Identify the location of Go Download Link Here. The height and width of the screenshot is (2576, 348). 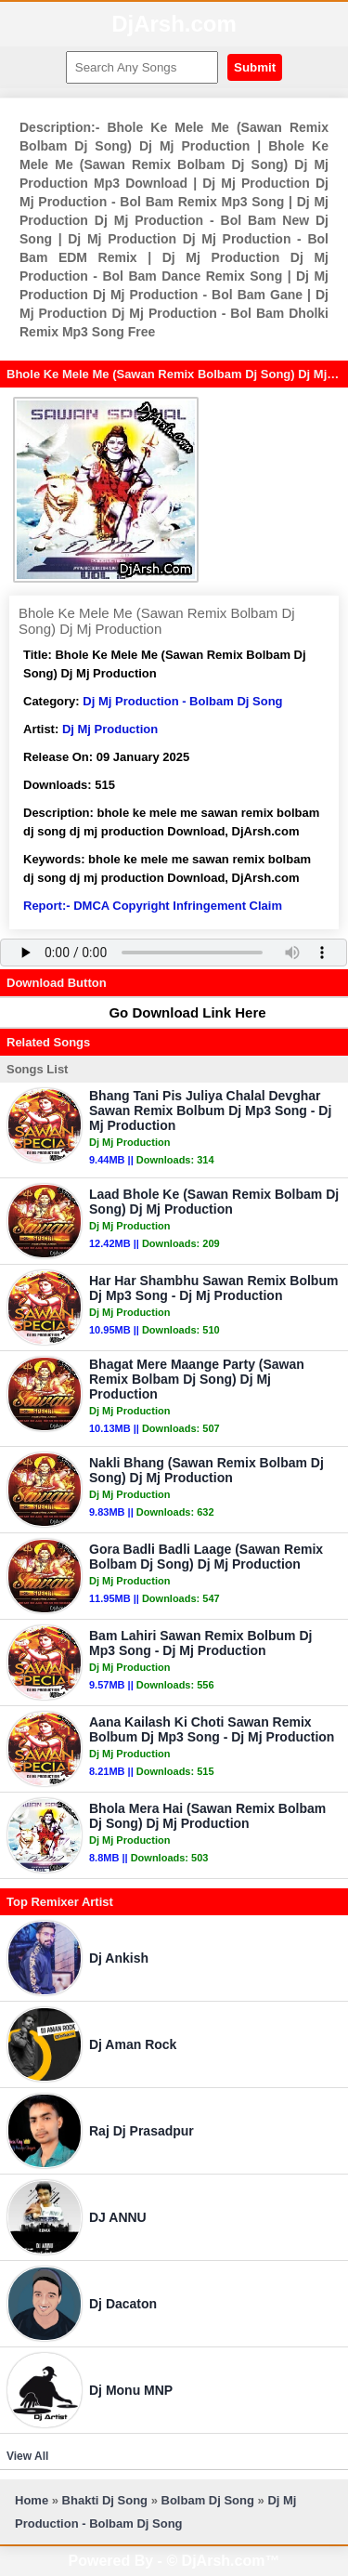
(178, 1012).